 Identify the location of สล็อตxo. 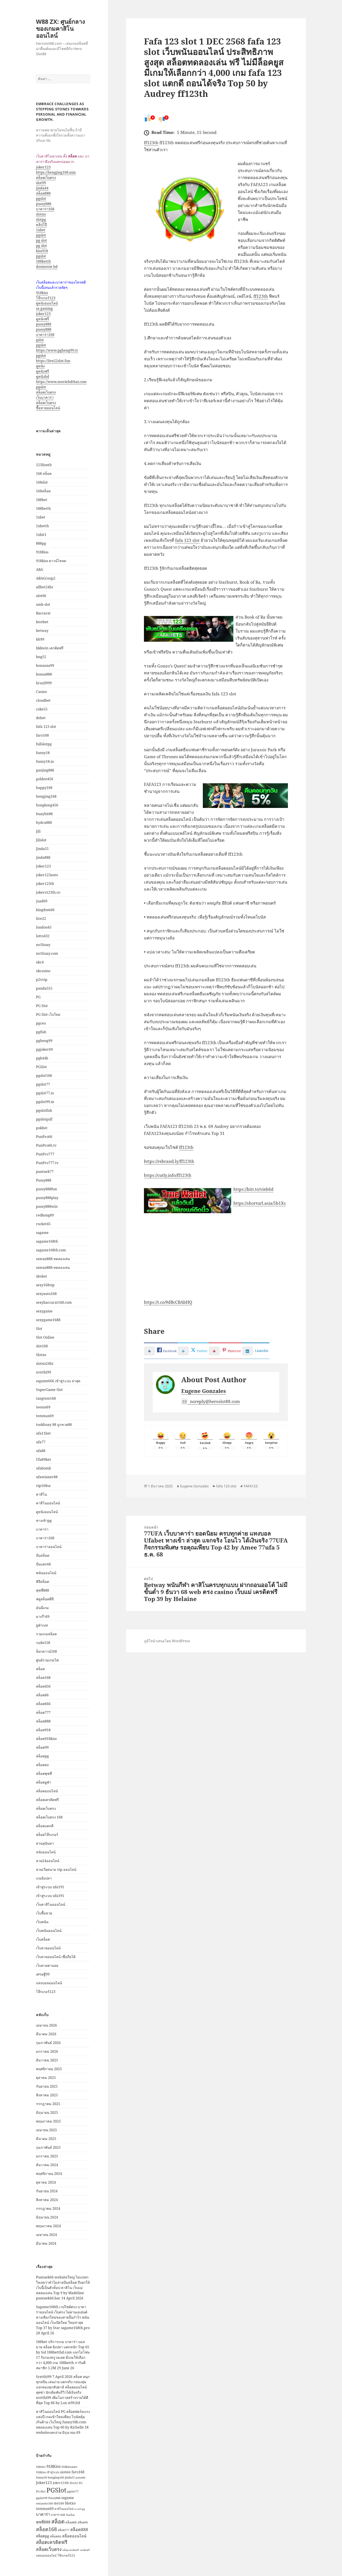
(42, 1764).